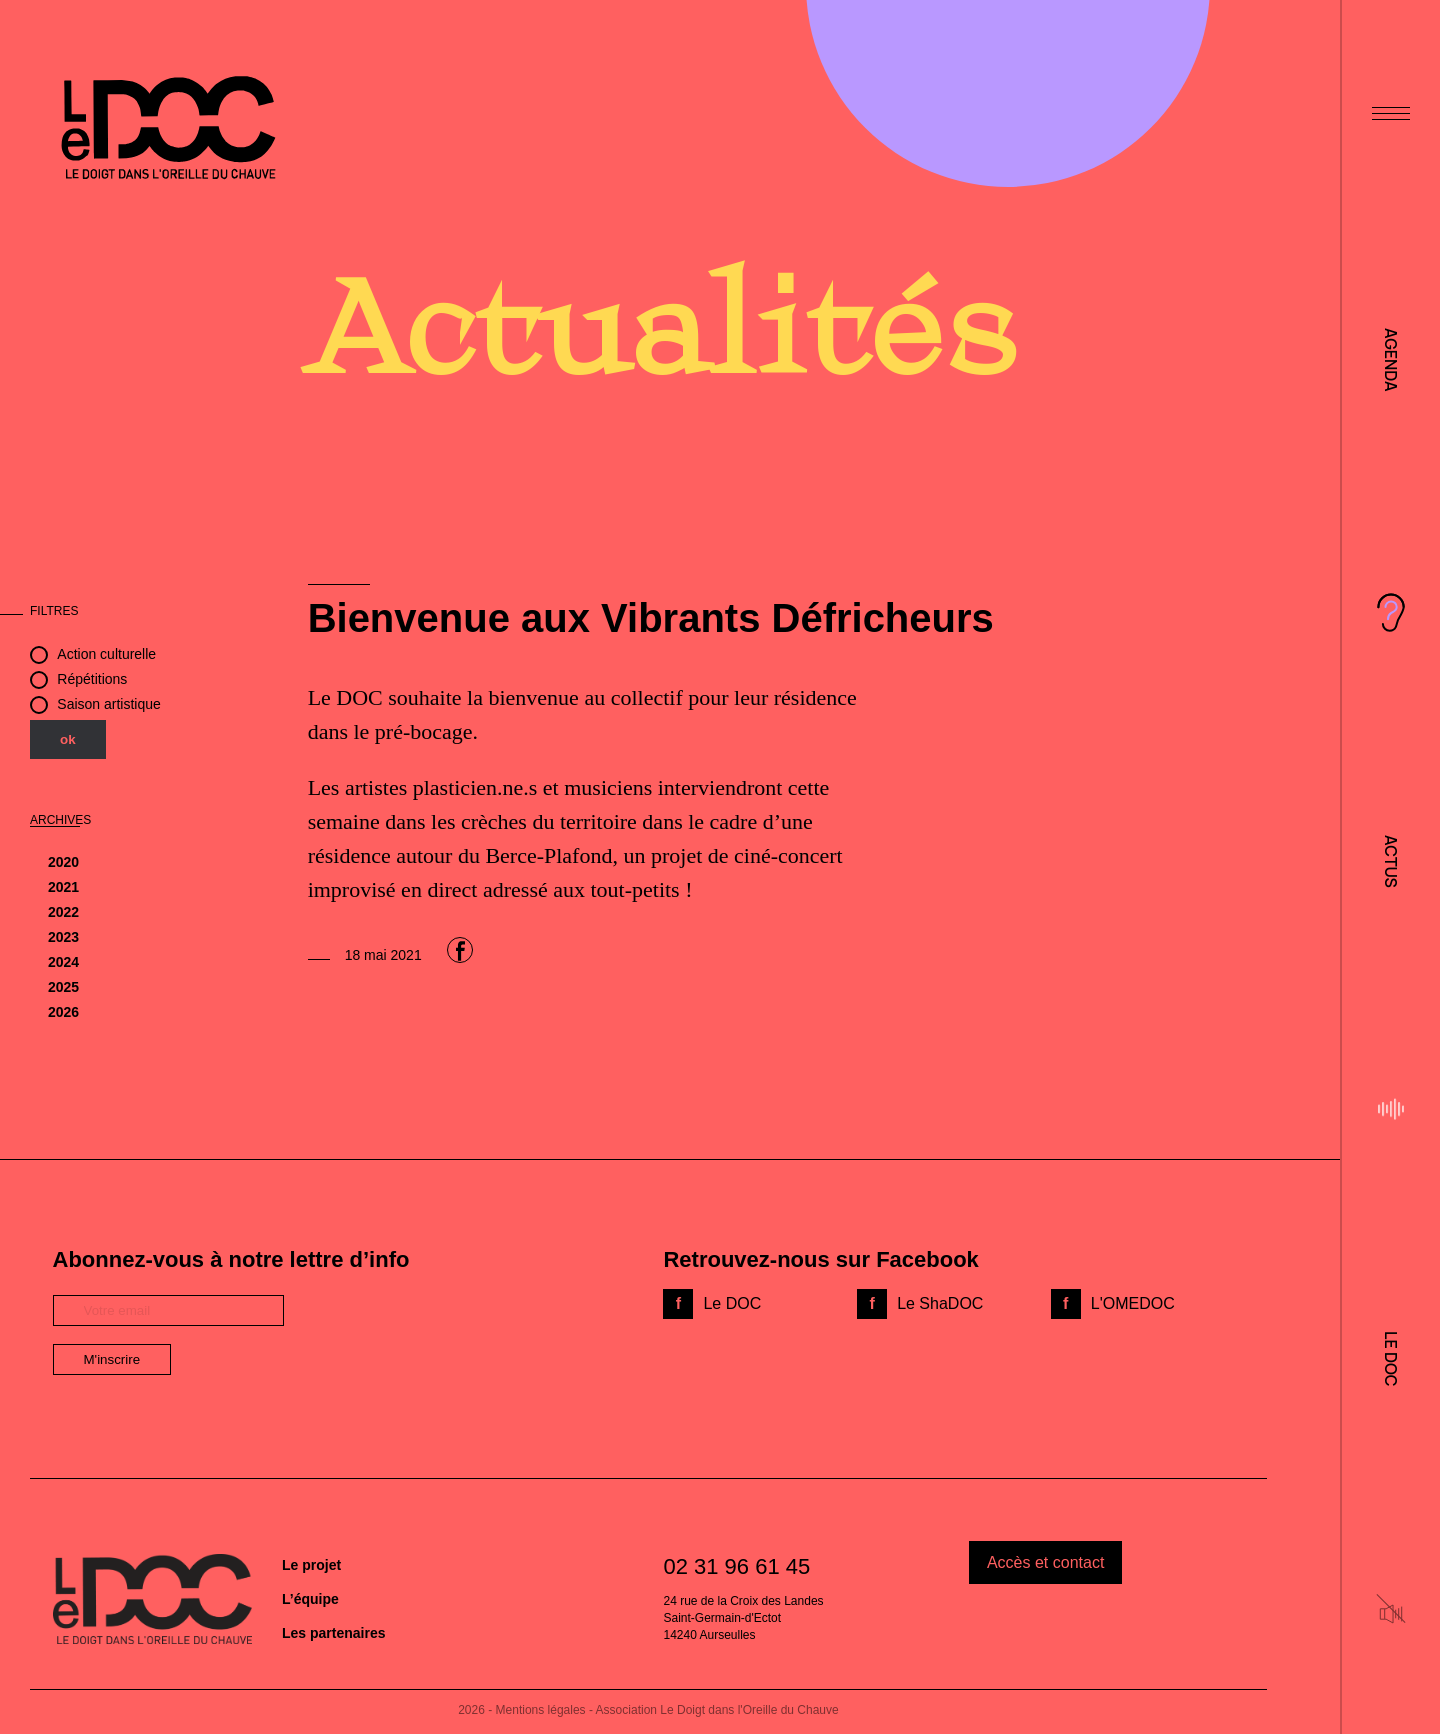 This screenshot has width=1440, height=1734. I want to click on Actus, so click(1391, 861).